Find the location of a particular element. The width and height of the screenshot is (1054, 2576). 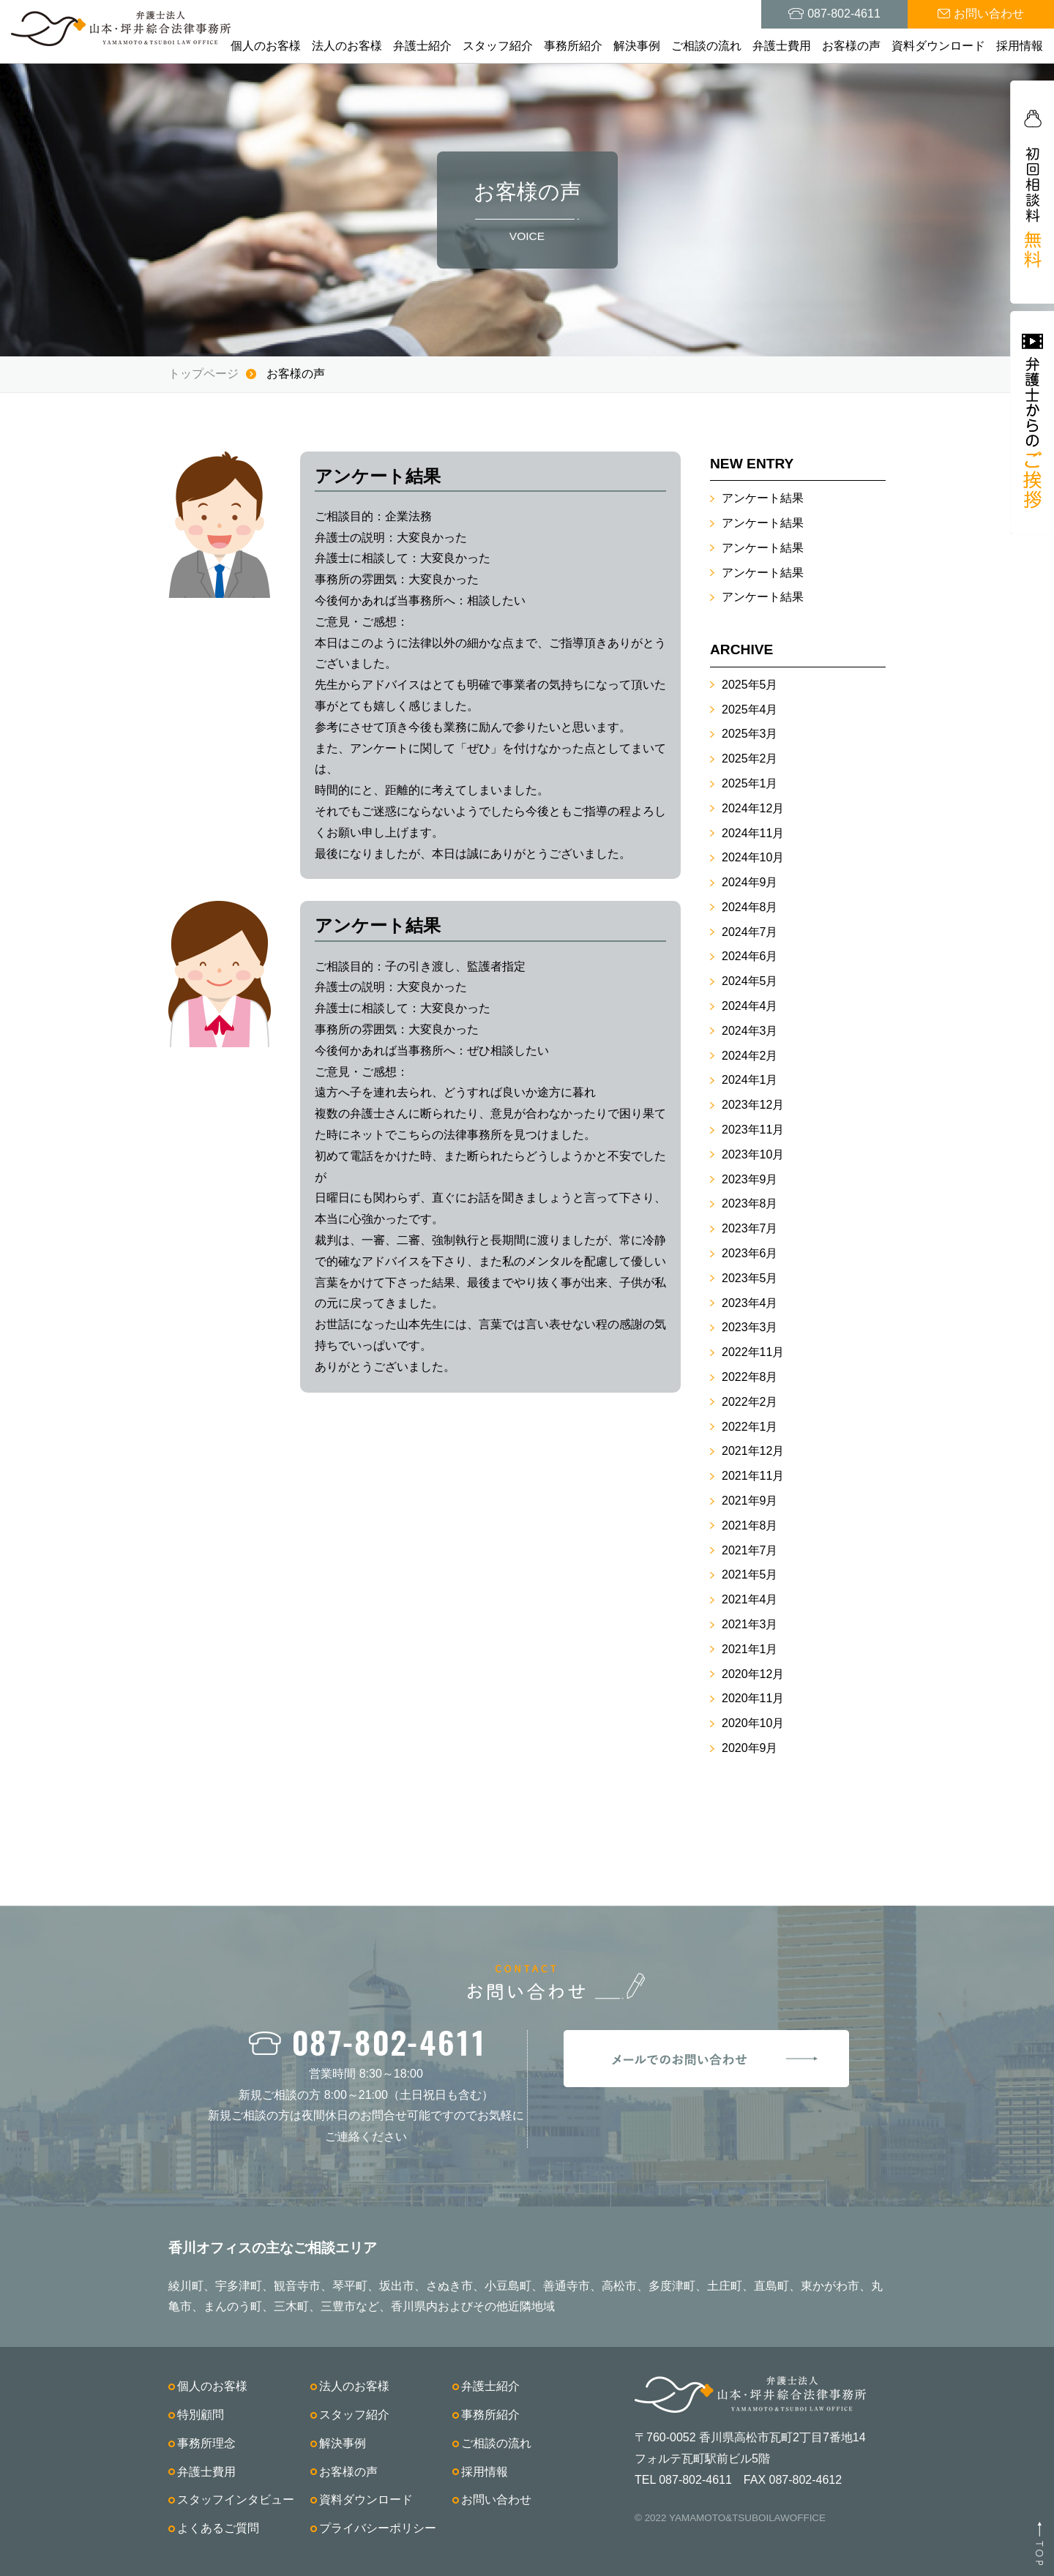

2022年8月 is located at coordinates (750, 1377).